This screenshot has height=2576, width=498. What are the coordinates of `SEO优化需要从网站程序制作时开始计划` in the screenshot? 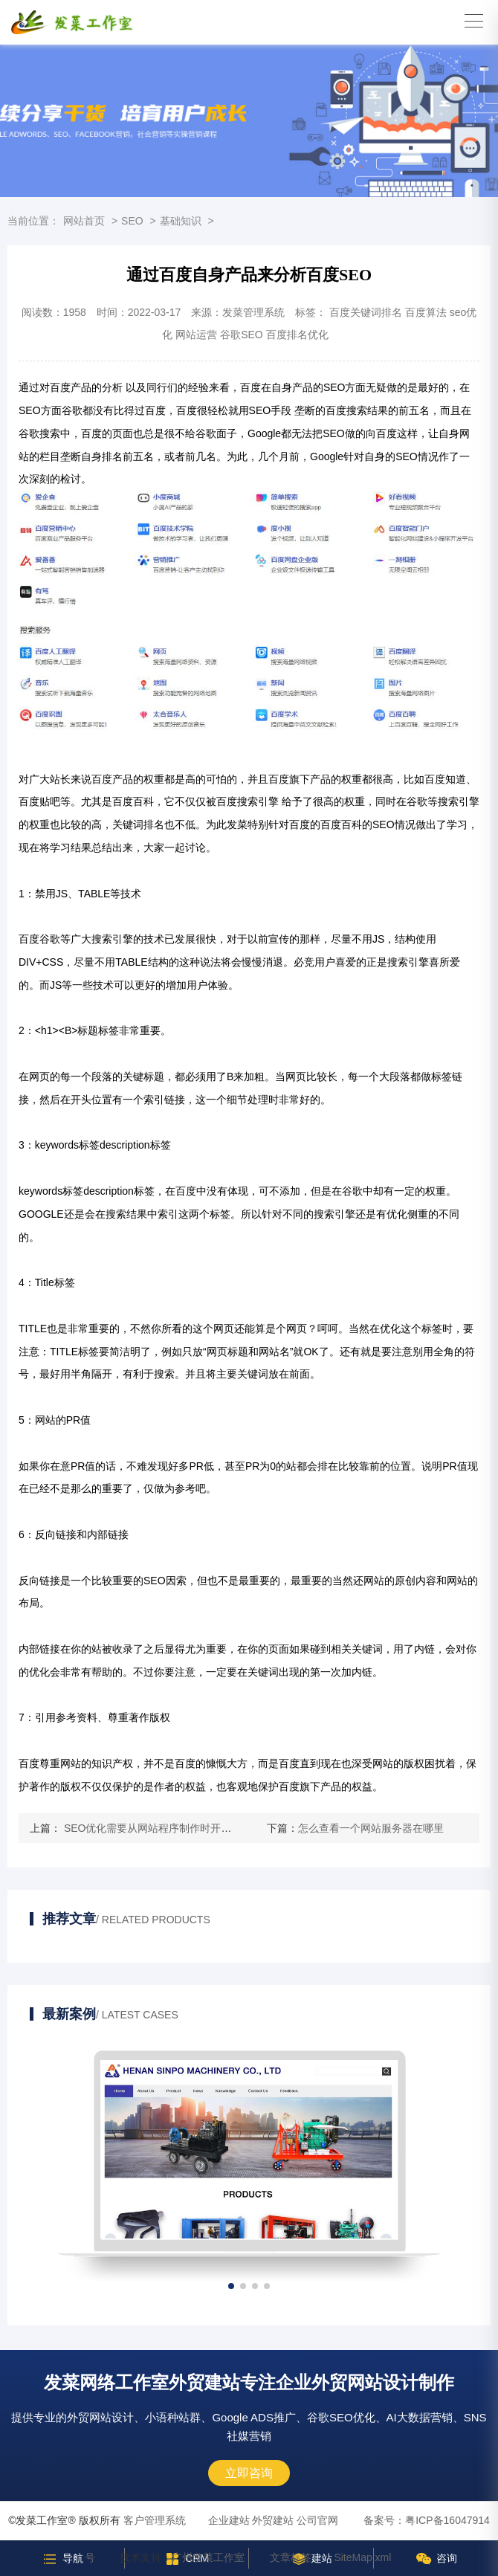 It's located at (156, 1828).